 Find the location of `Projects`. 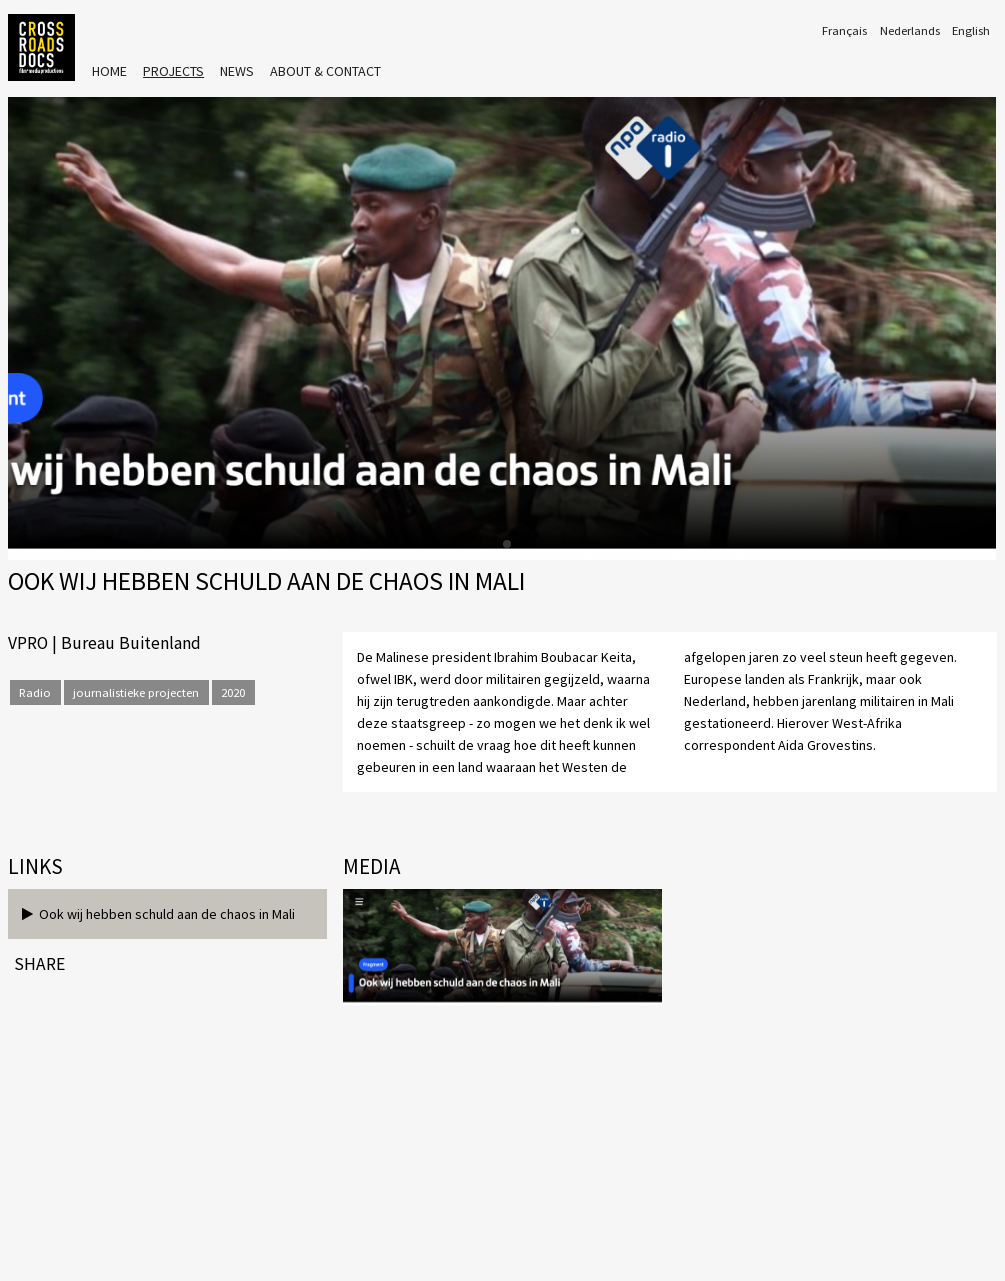

Projects is located at coordinates (173, 71).